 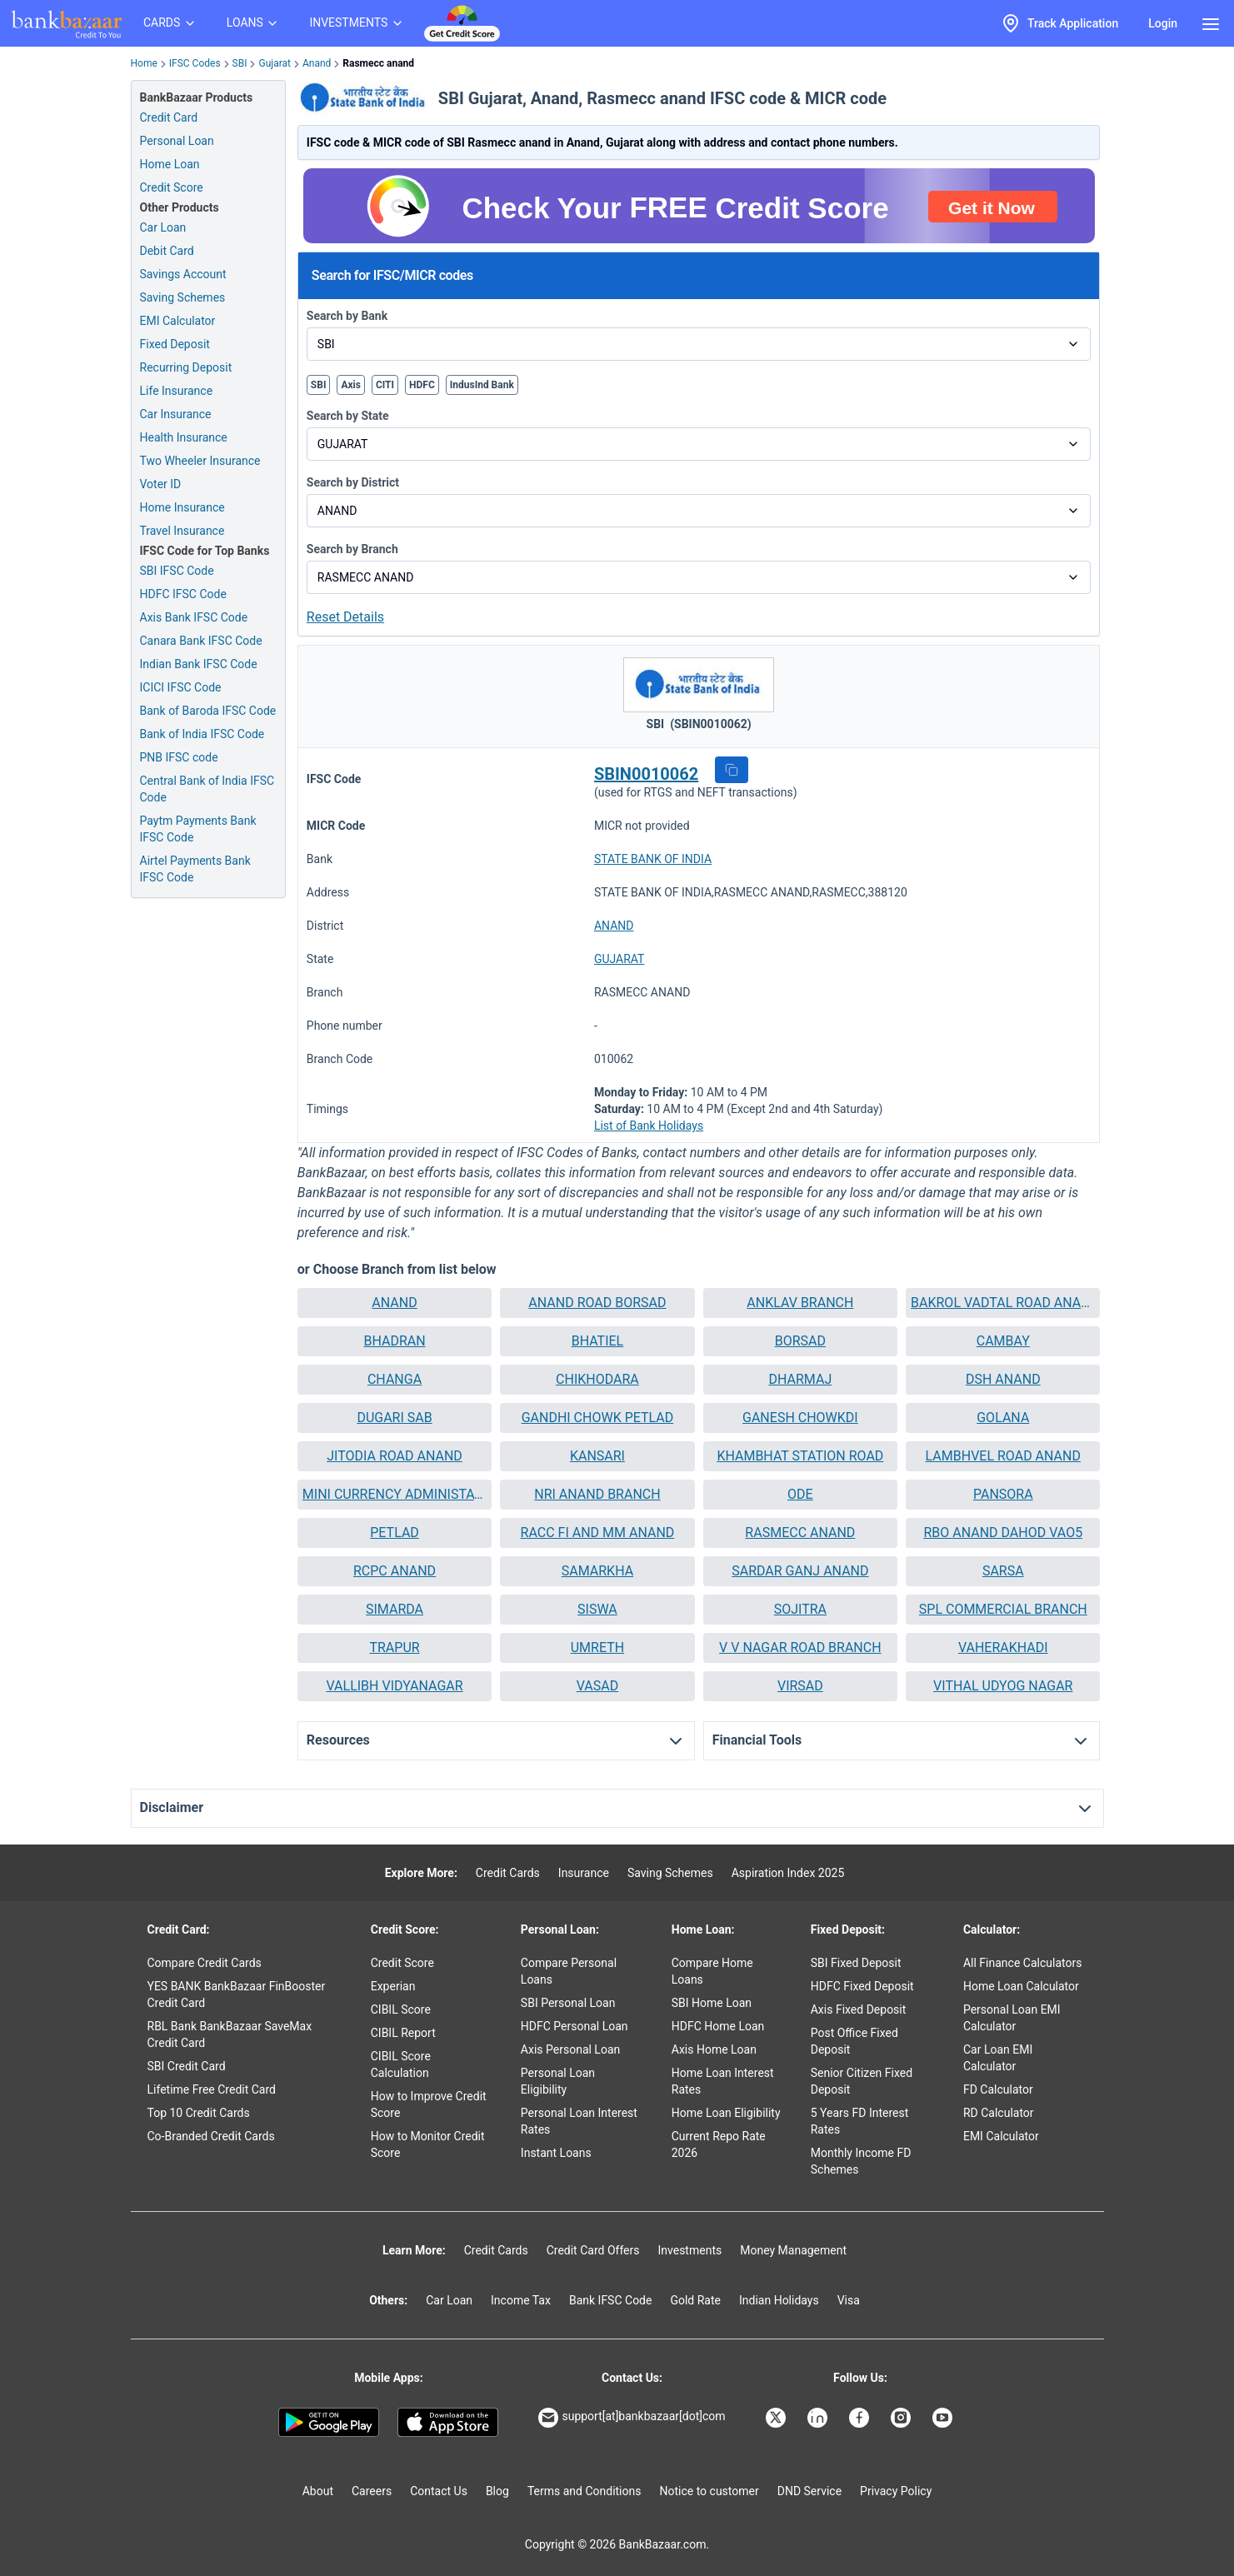 I want to click on Top 10 Credit Cards, so click(x=198, y=2112).